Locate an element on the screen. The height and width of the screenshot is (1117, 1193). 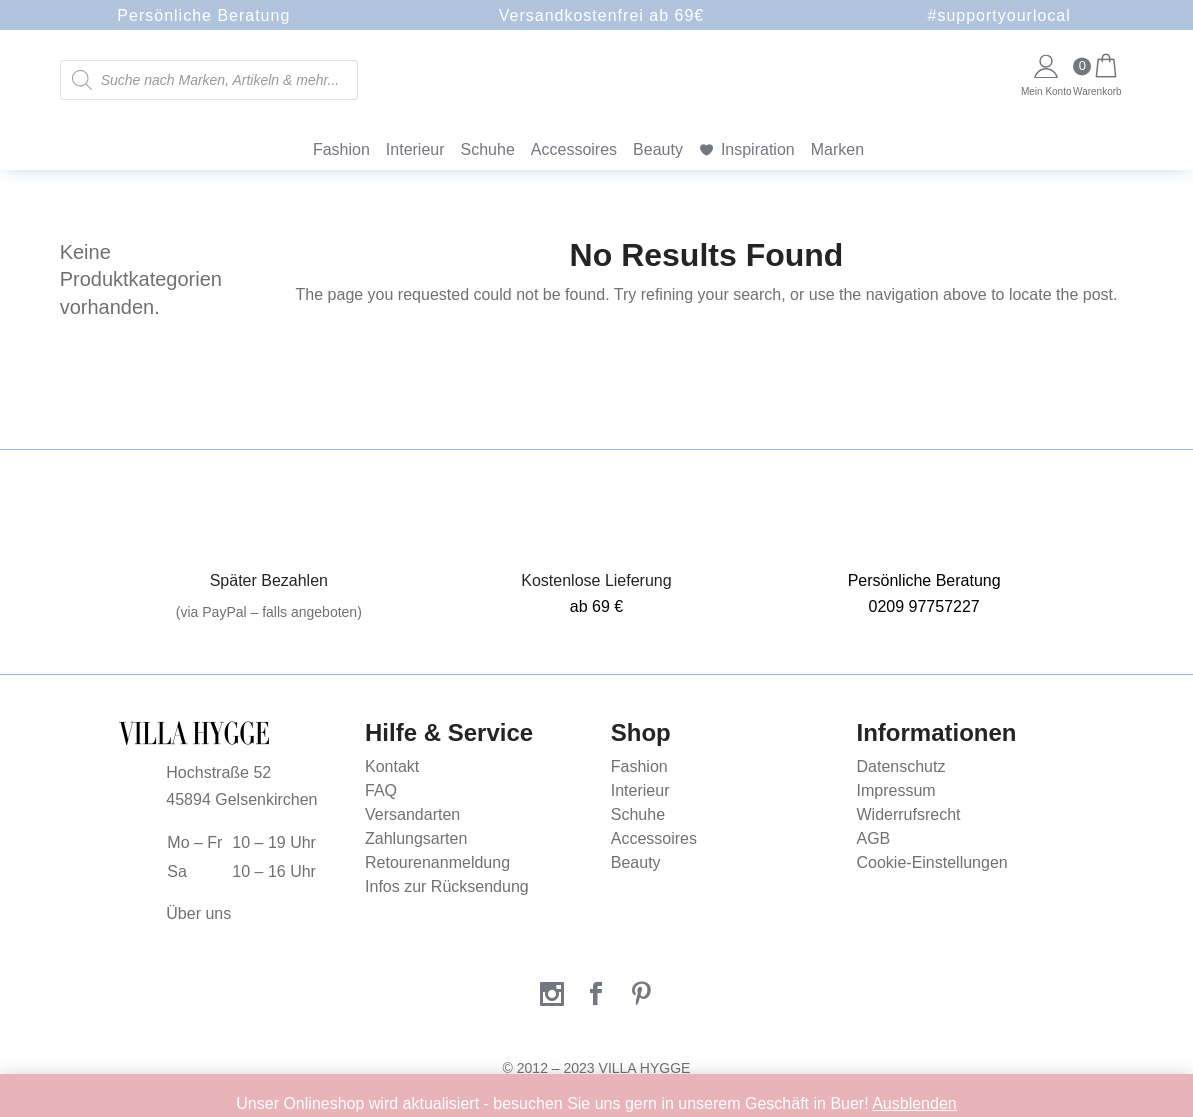
Interieur is located at coordinates (415, 149).